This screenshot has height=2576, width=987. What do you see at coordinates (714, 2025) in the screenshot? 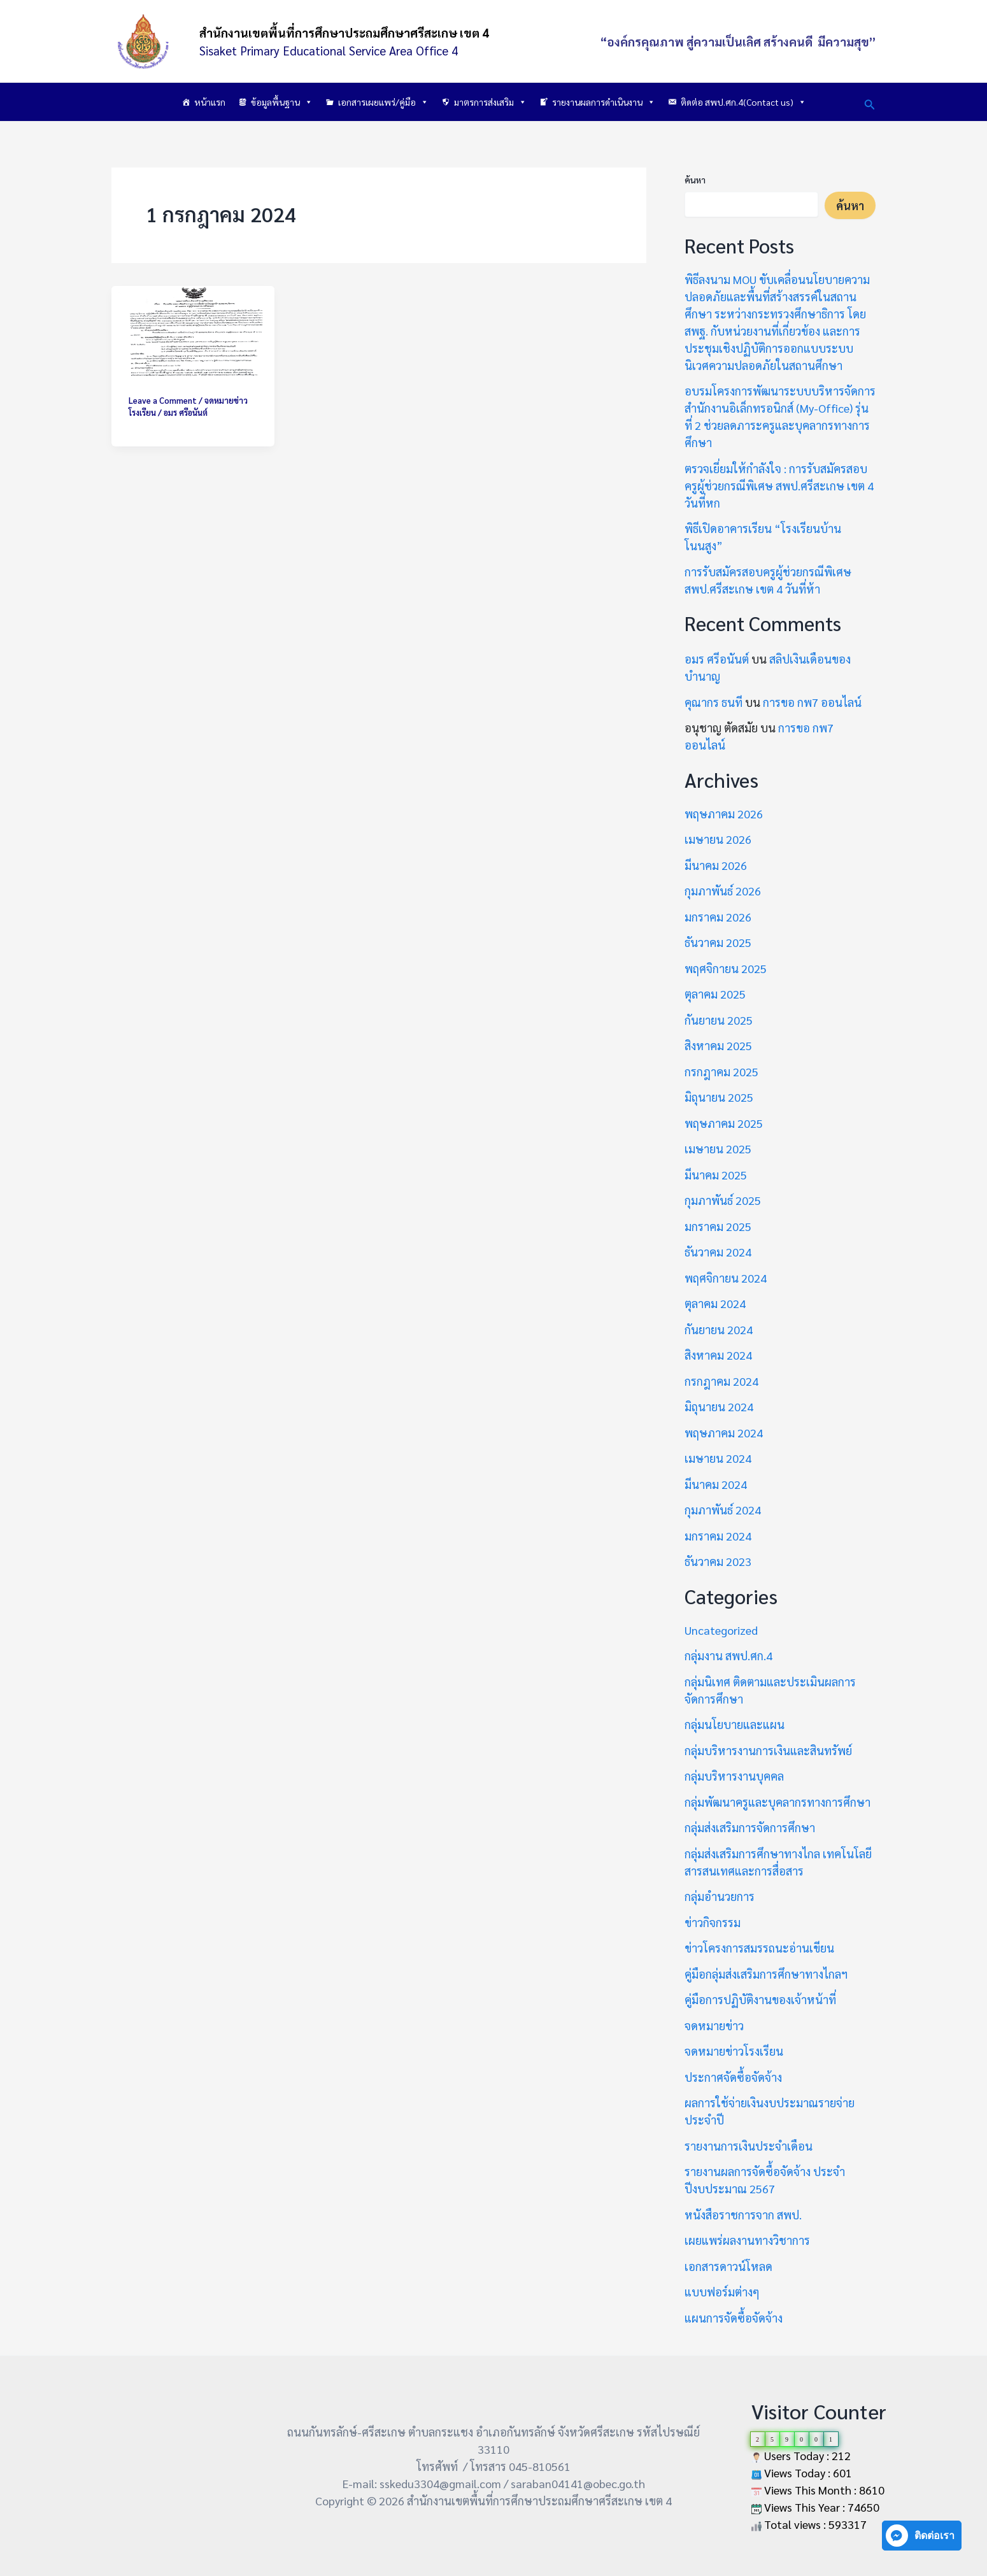
I see `จดหมายข่าว` at bounding box center [714, 2025].